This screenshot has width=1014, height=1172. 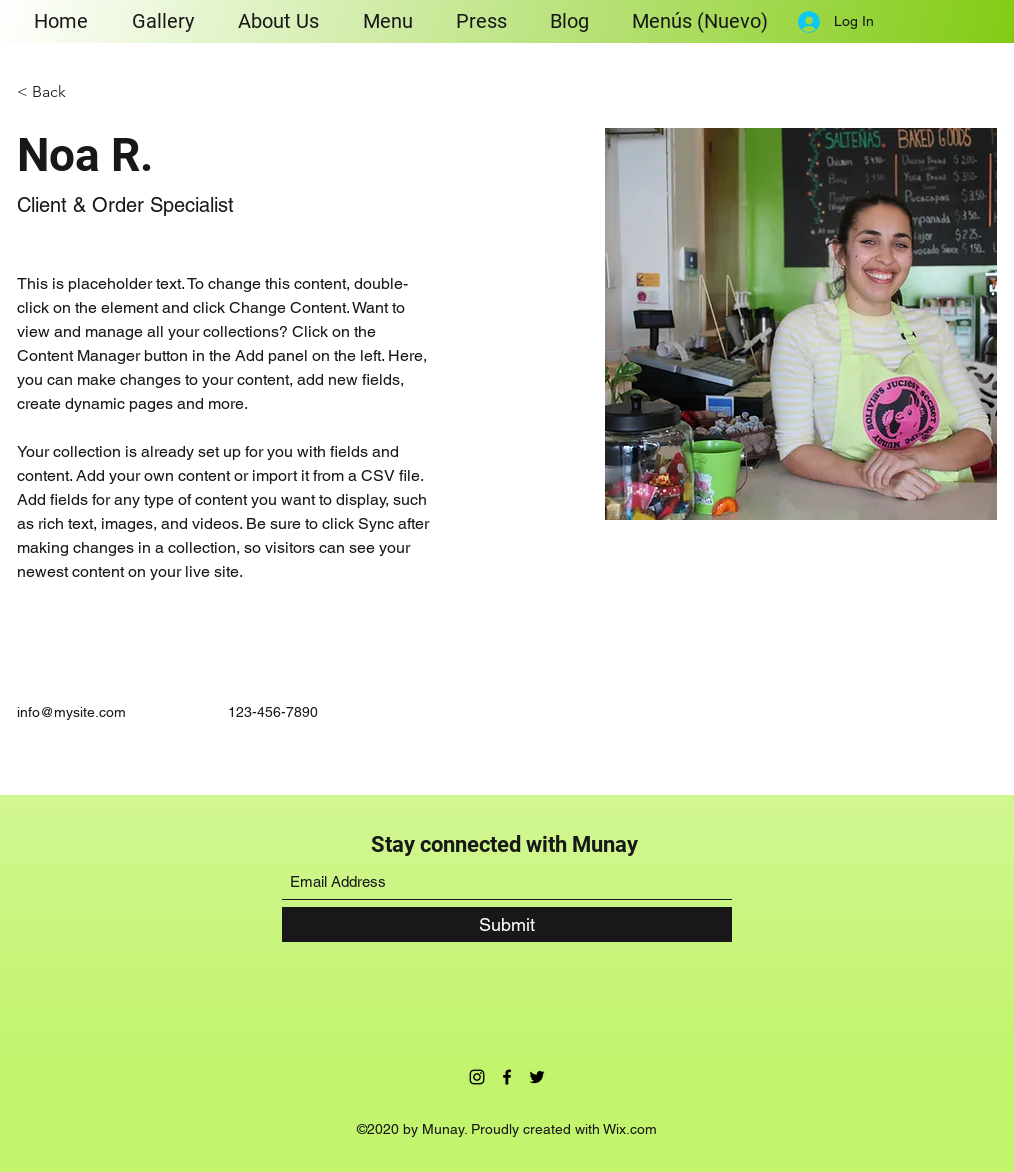 I want to click on info@mysite.com, so click(x=71, y=712).